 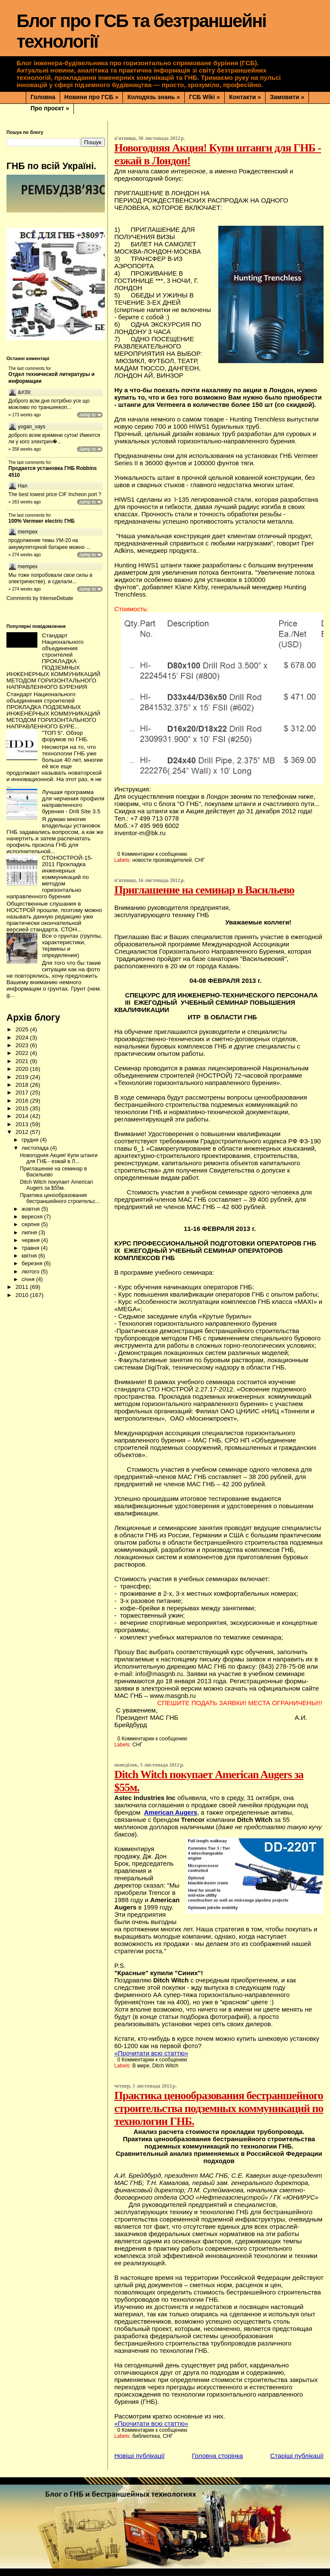 What do you see at coordinates (162, 860) in the screenshot?
I see `новости производителей` at bounding box center [162, 860].